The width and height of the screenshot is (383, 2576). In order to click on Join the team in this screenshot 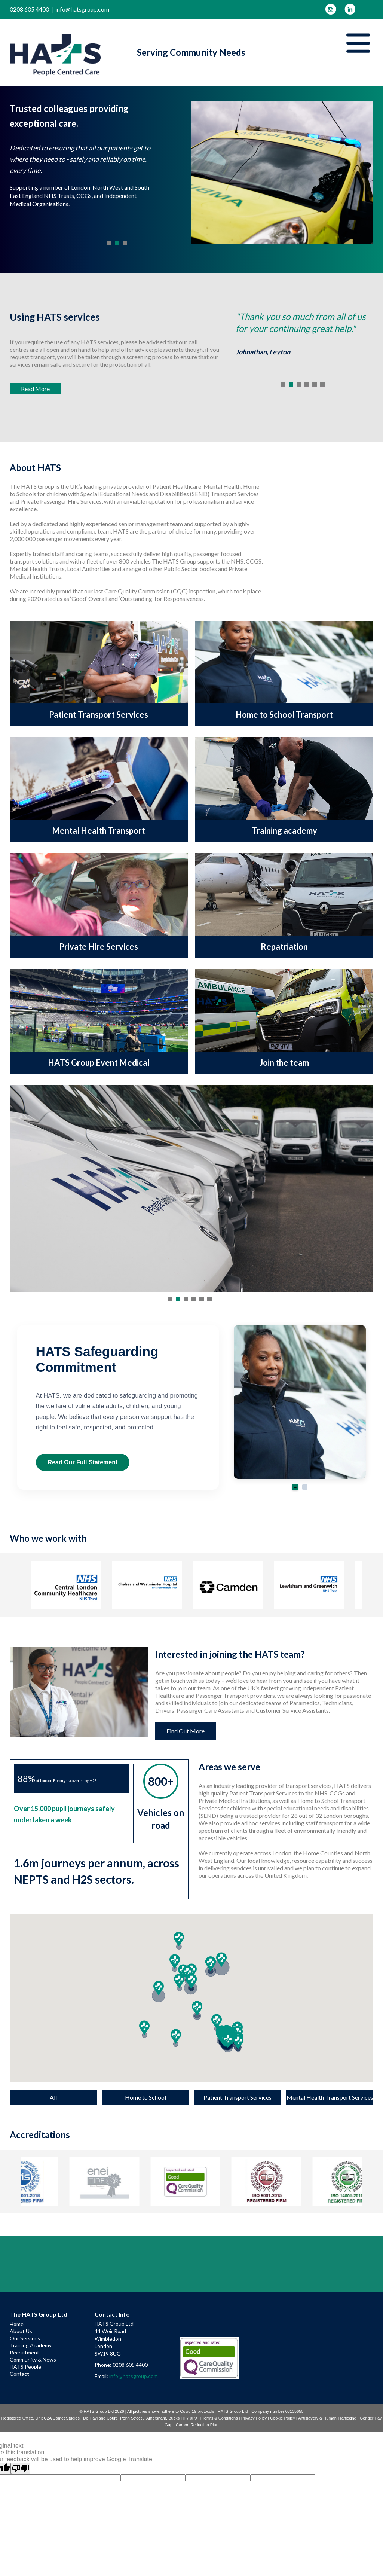, I will do `click(284, 1062)`.